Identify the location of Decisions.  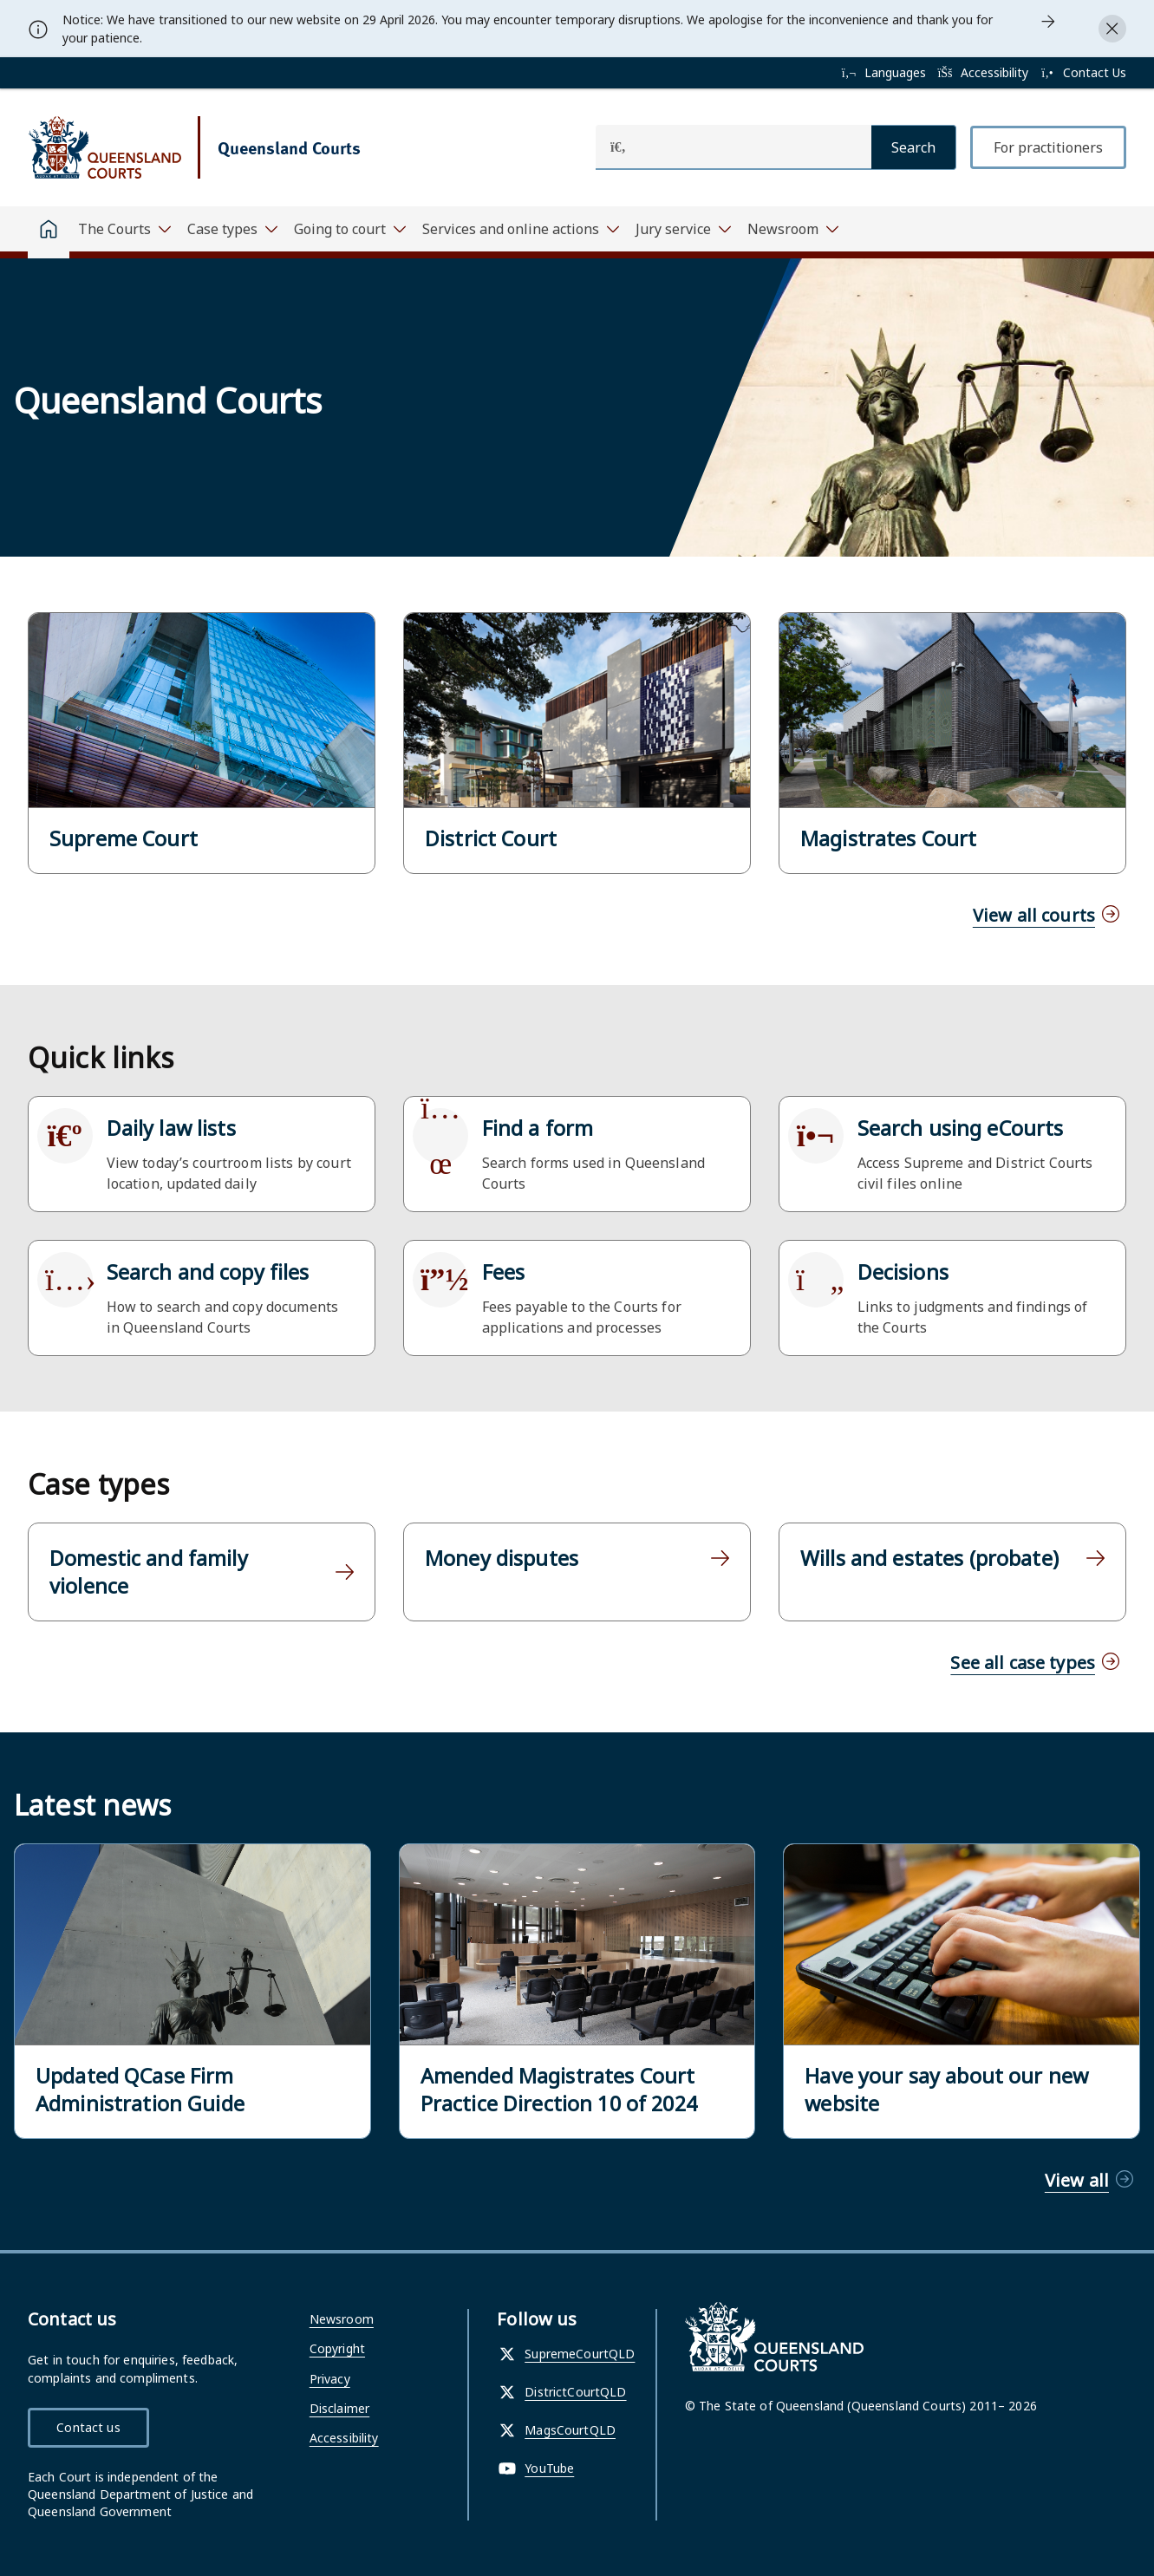
(903, 1272).